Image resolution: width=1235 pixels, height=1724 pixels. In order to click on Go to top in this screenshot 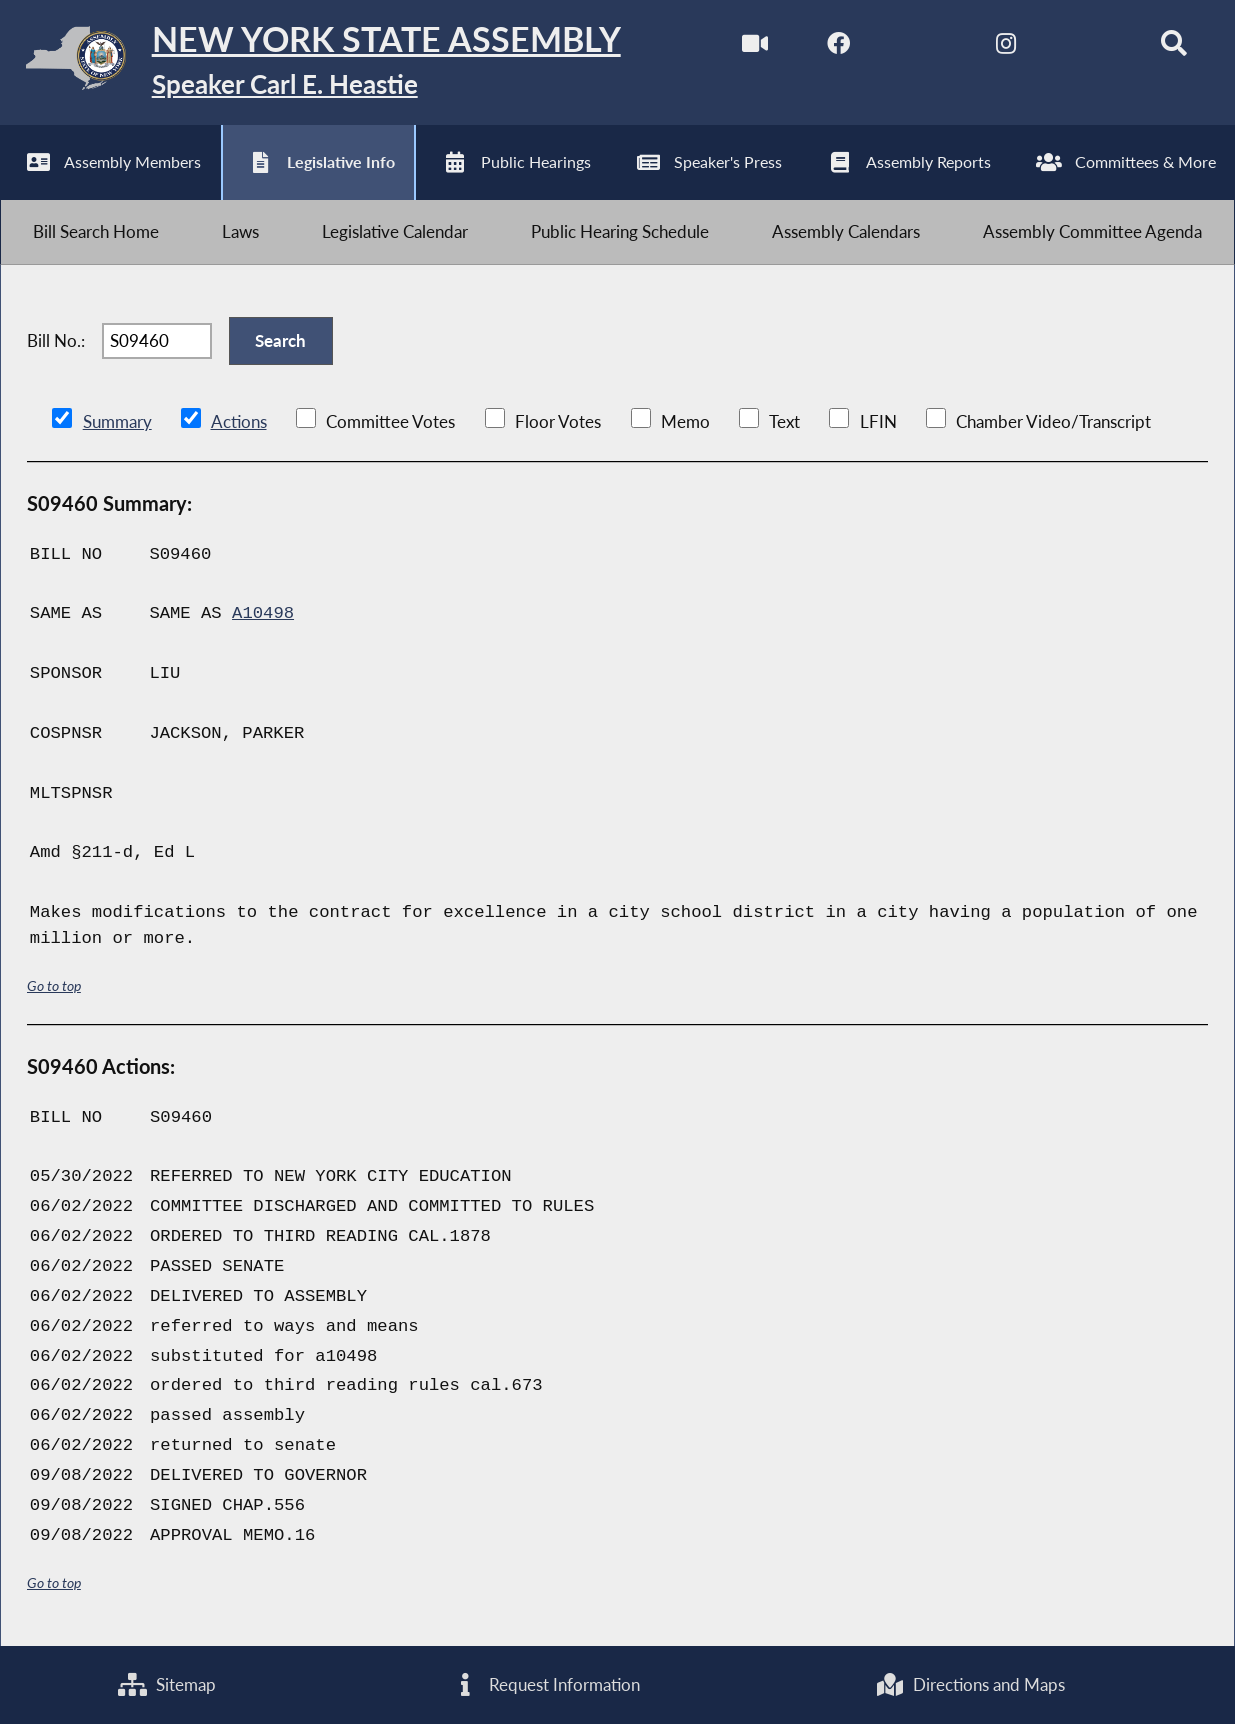, I will do `click(54, 985)`.